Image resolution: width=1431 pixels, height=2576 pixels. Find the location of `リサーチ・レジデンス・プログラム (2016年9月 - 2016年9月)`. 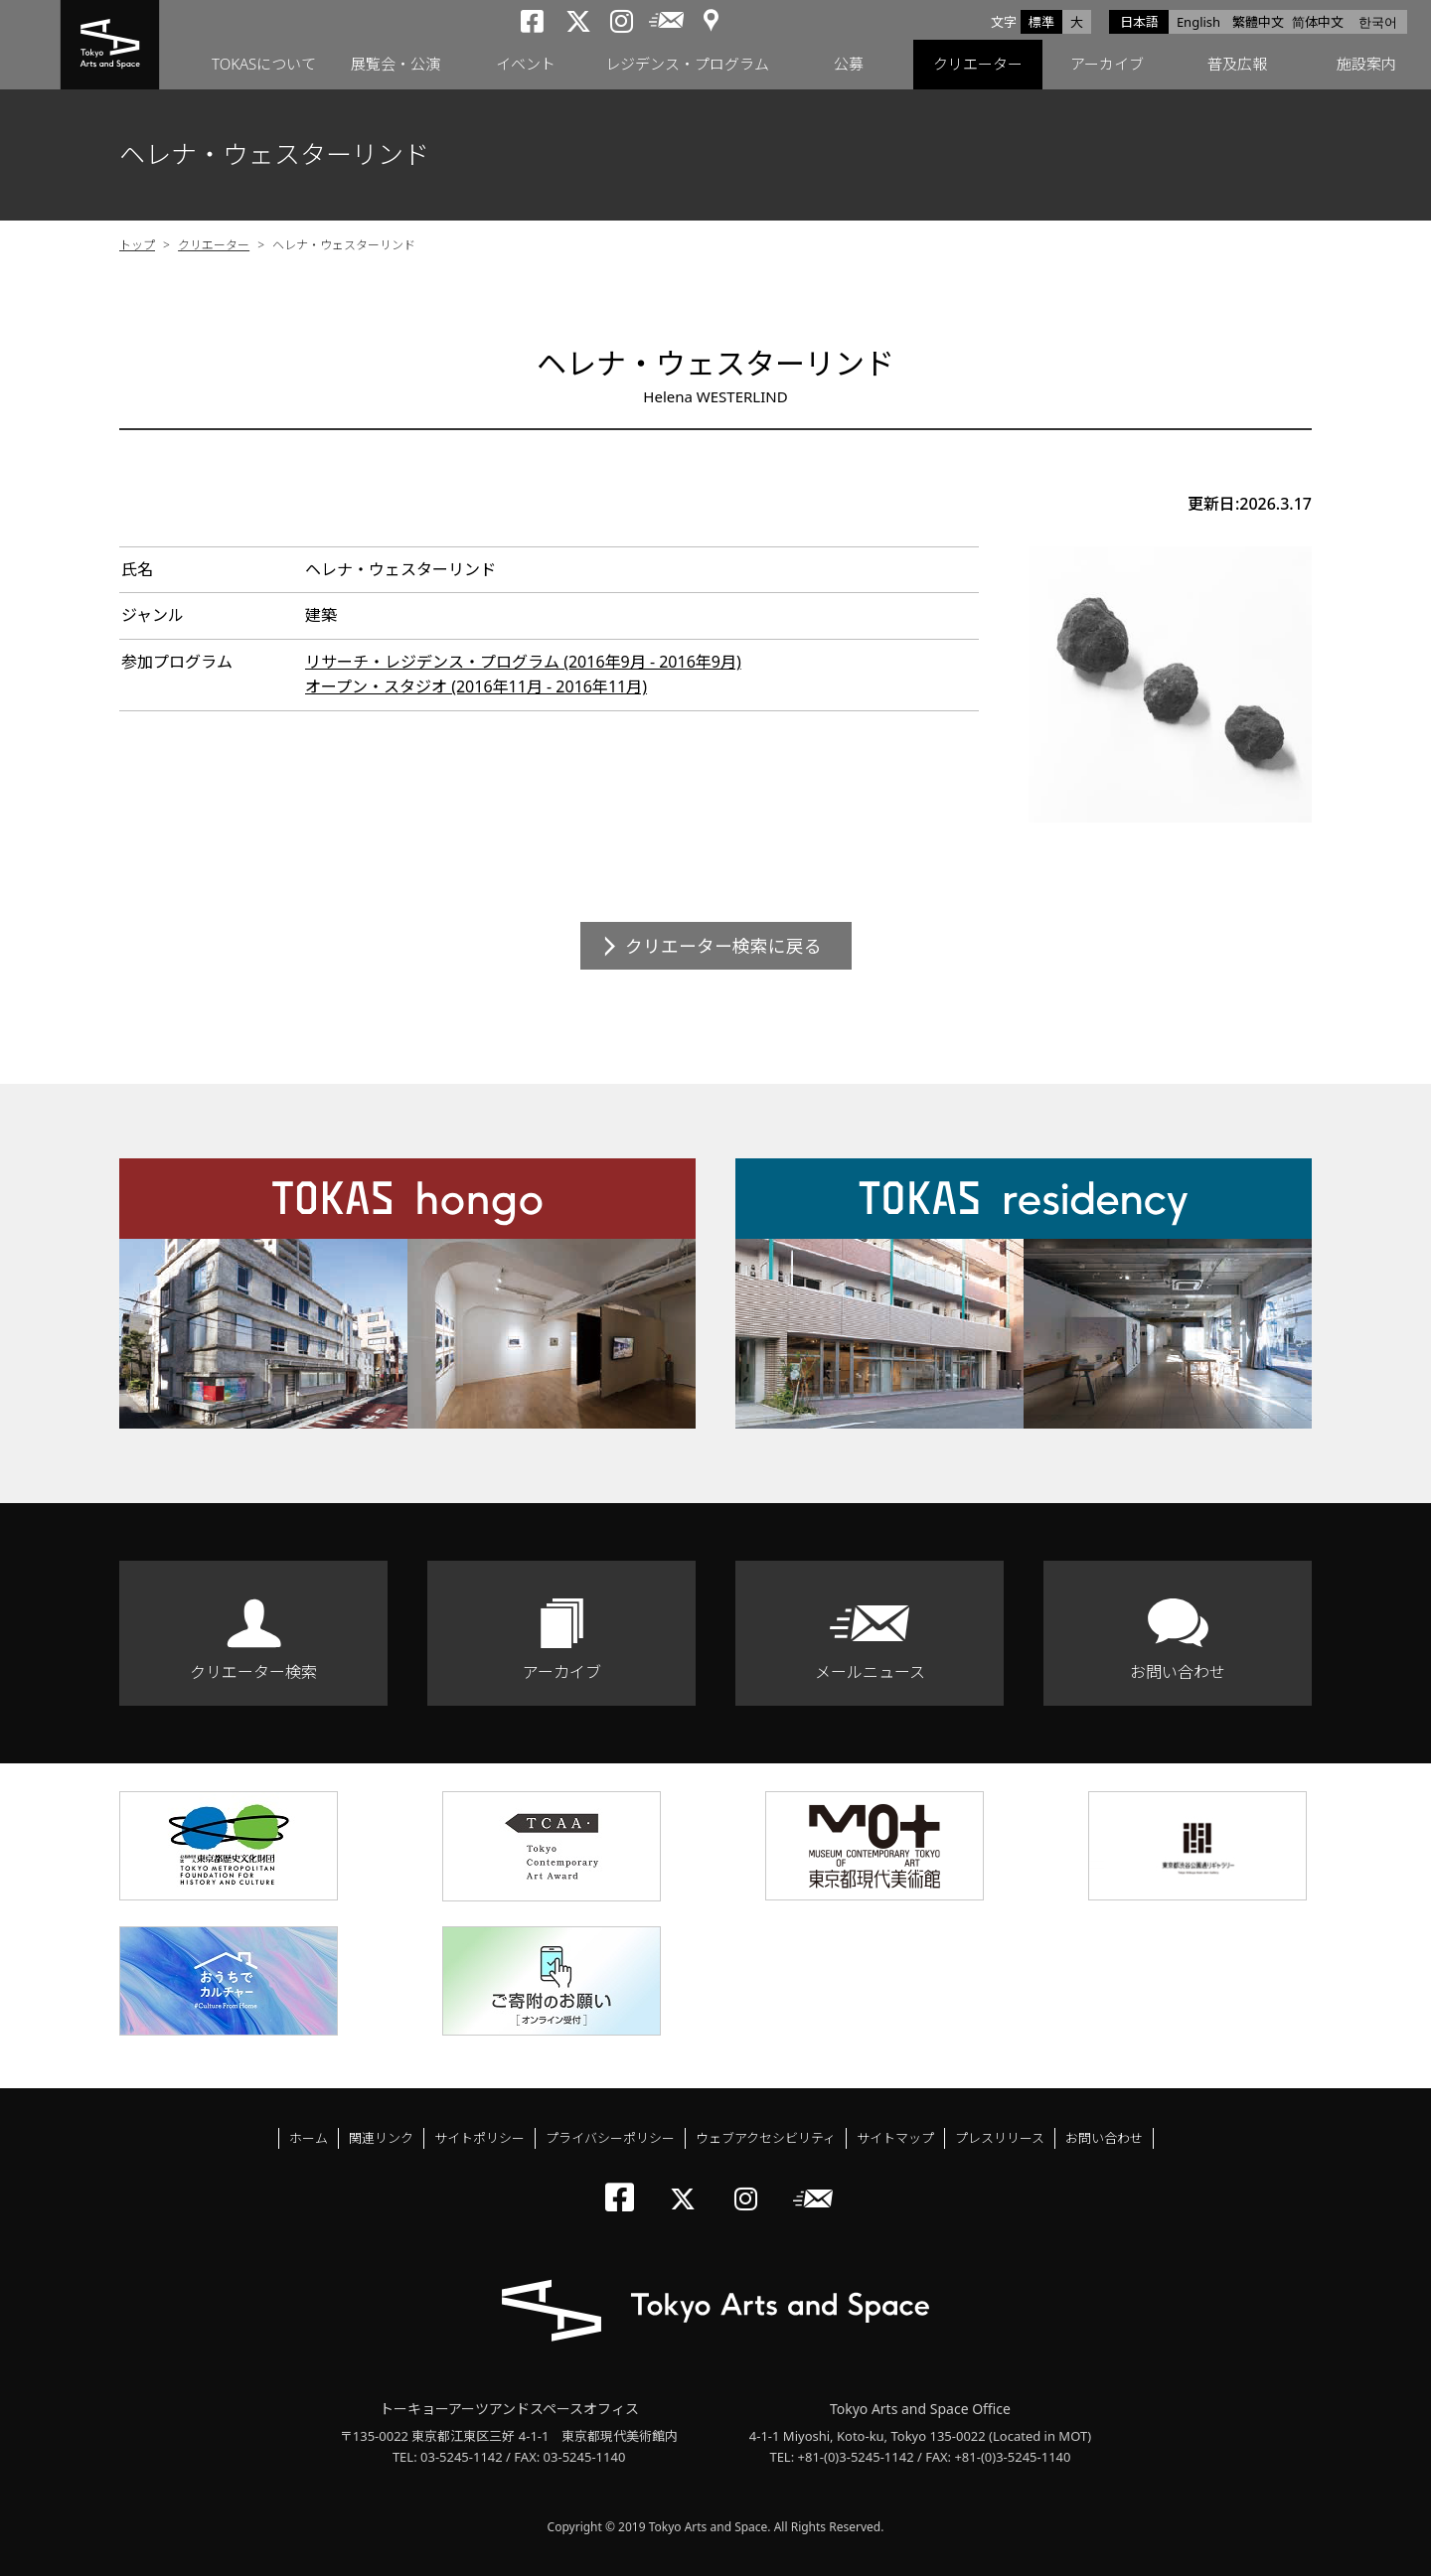

リサーチ・レジデンス・プログラム (2016年9月 - 2016年9月) is located at coordinates (523, 662).